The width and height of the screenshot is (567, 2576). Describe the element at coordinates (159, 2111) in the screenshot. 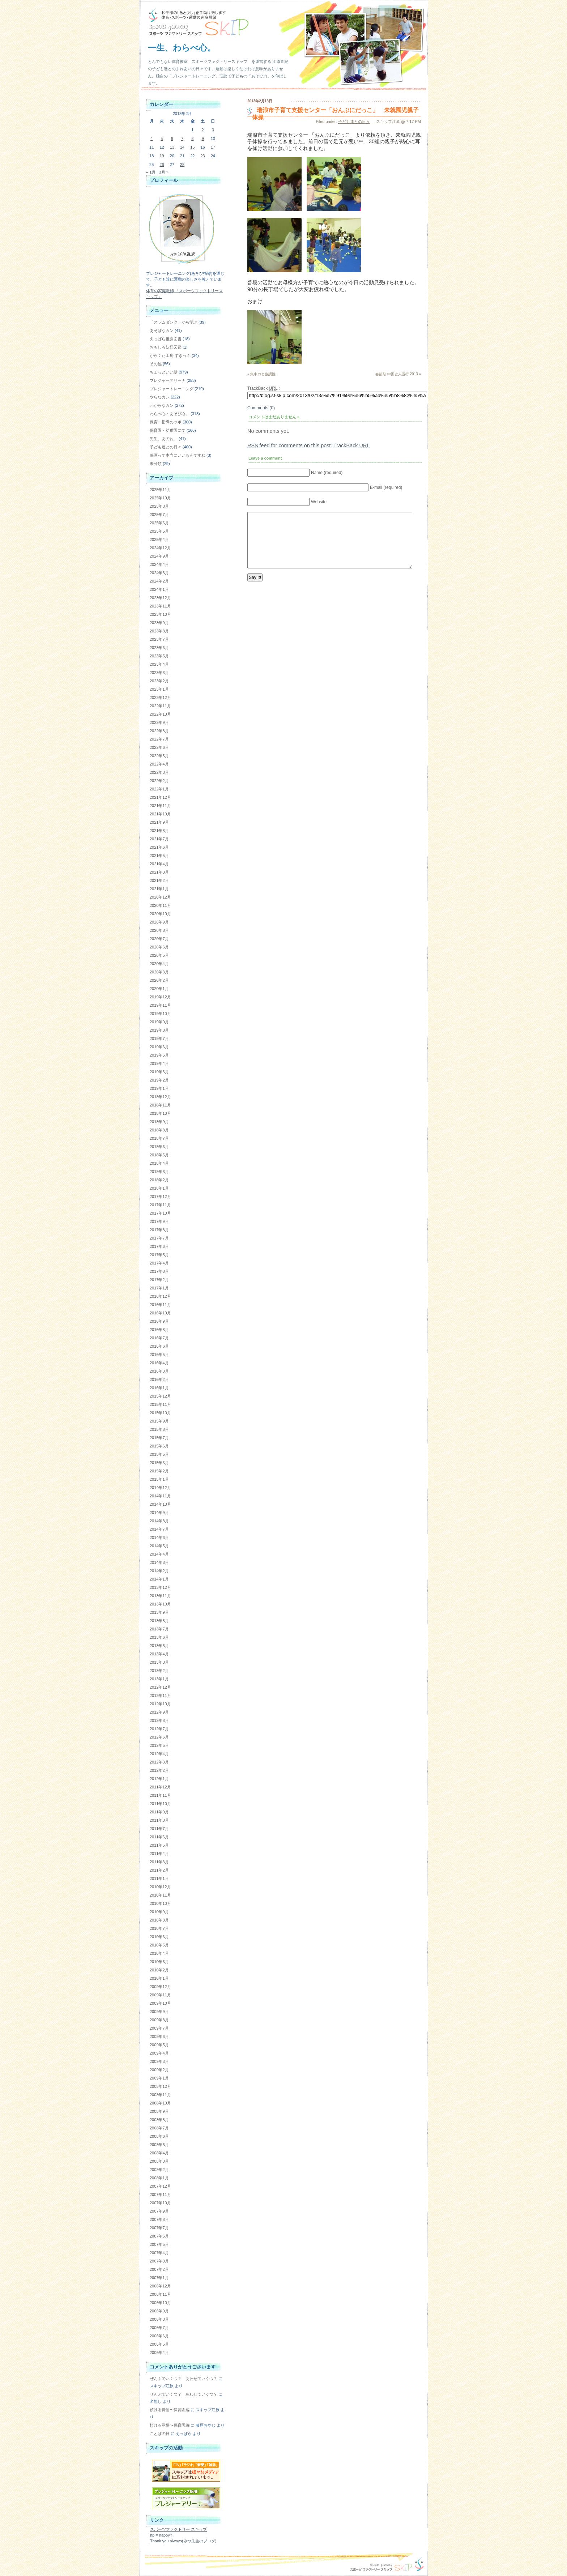

I see `2008年9月` at that location.